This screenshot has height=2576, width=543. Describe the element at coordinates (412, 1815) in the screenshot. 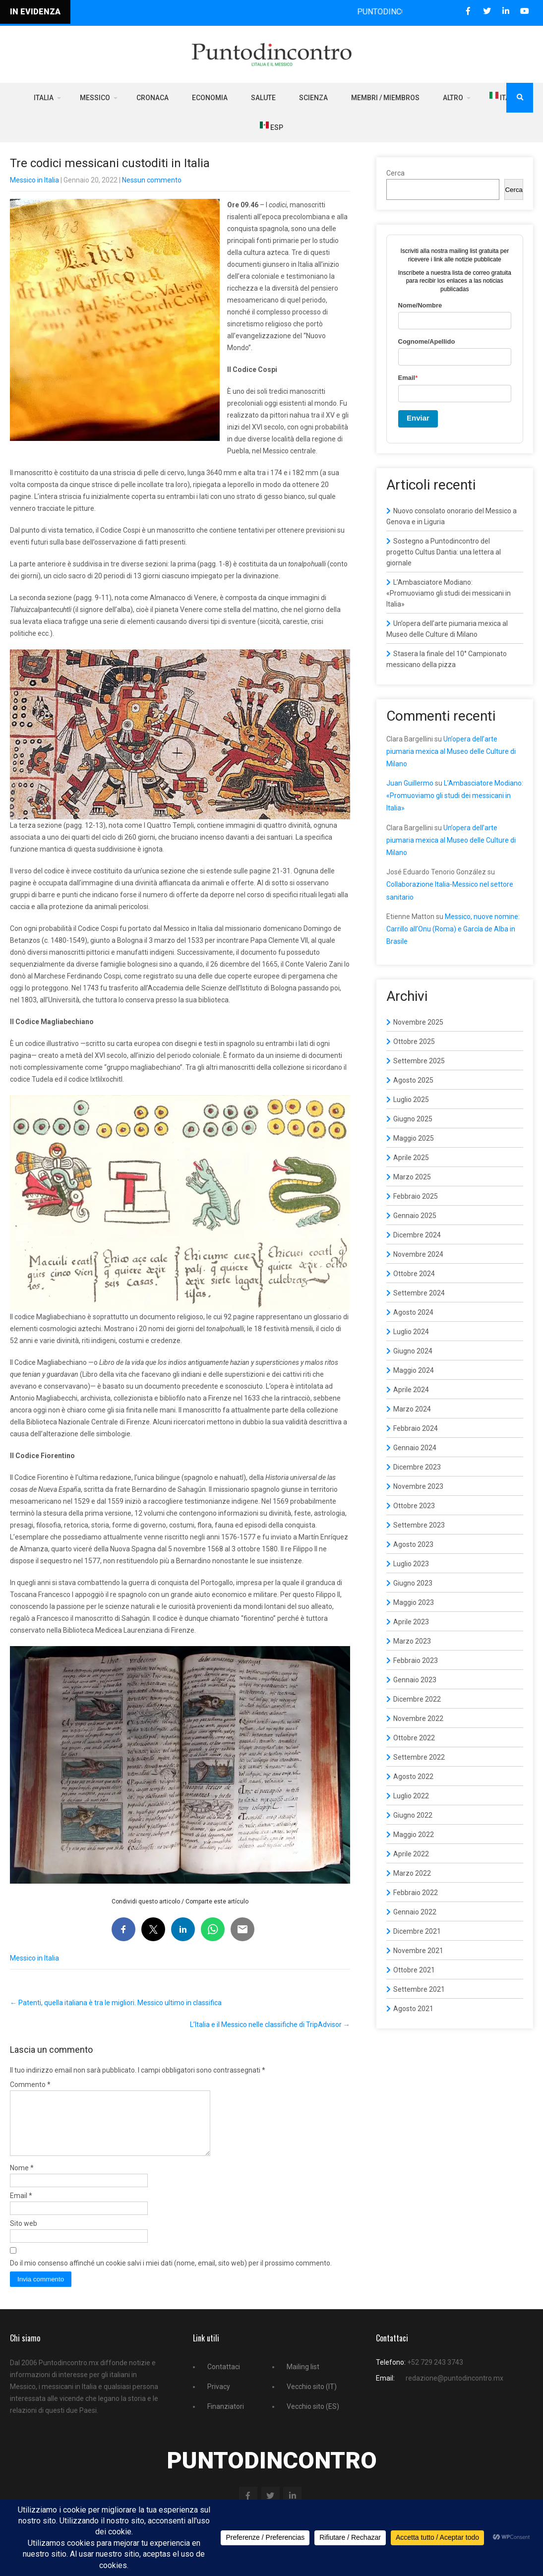

I see `Giugno 2022` at that location.